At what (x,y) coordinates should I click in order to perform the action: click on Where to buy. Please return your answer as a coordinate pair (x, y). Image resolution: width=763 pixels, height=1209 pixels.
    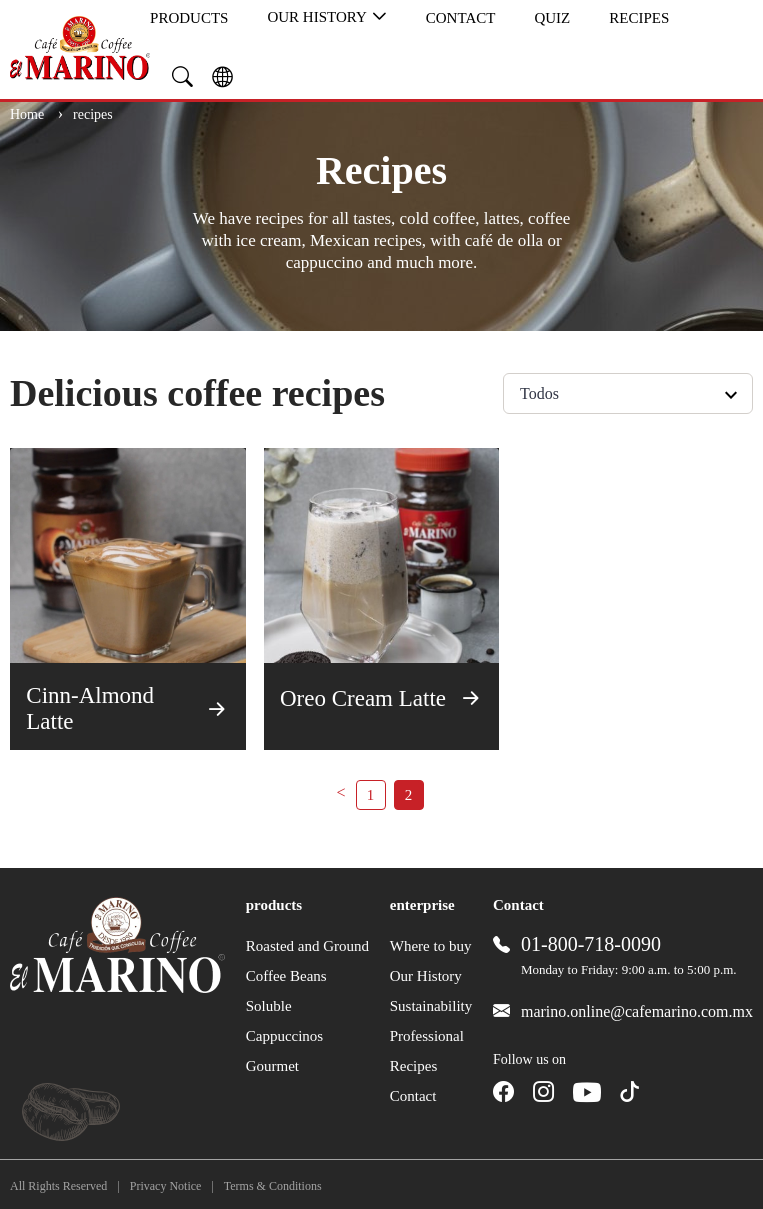
    Looking at the image, I should click on (431, 946).